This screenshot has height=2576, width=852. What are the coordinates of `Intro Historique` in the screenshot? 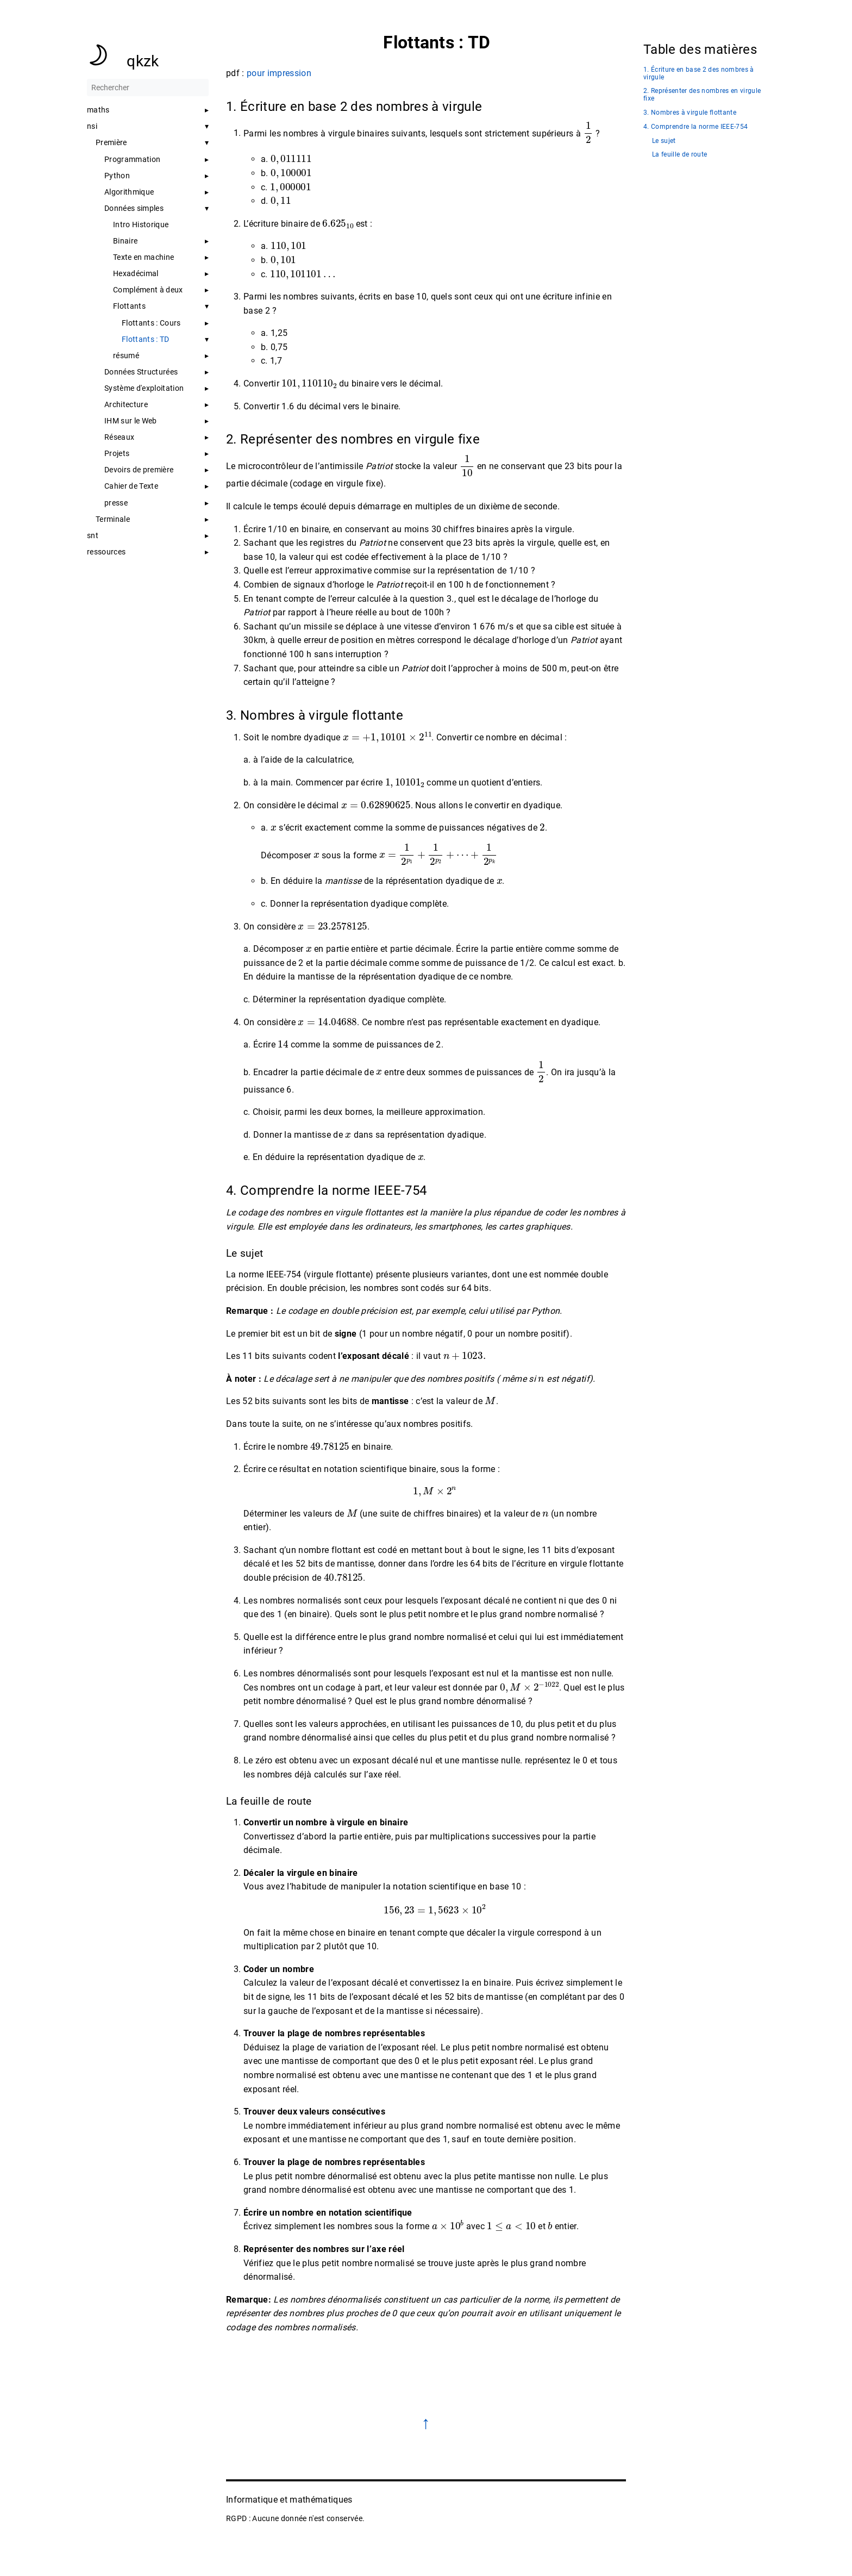 It's located at (140, 224).